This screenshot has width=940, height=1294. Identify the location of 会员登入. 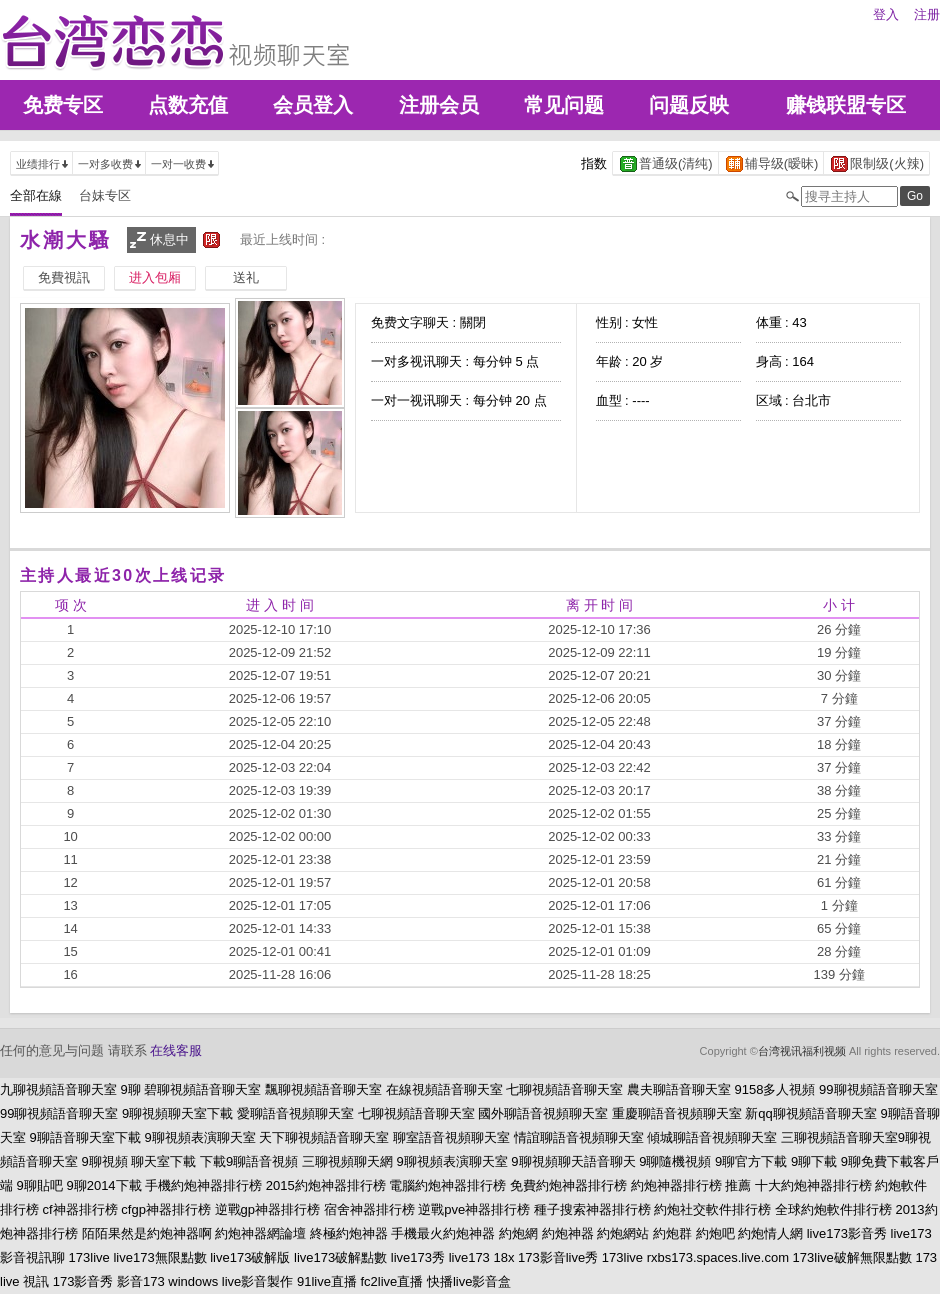
(313, 105).